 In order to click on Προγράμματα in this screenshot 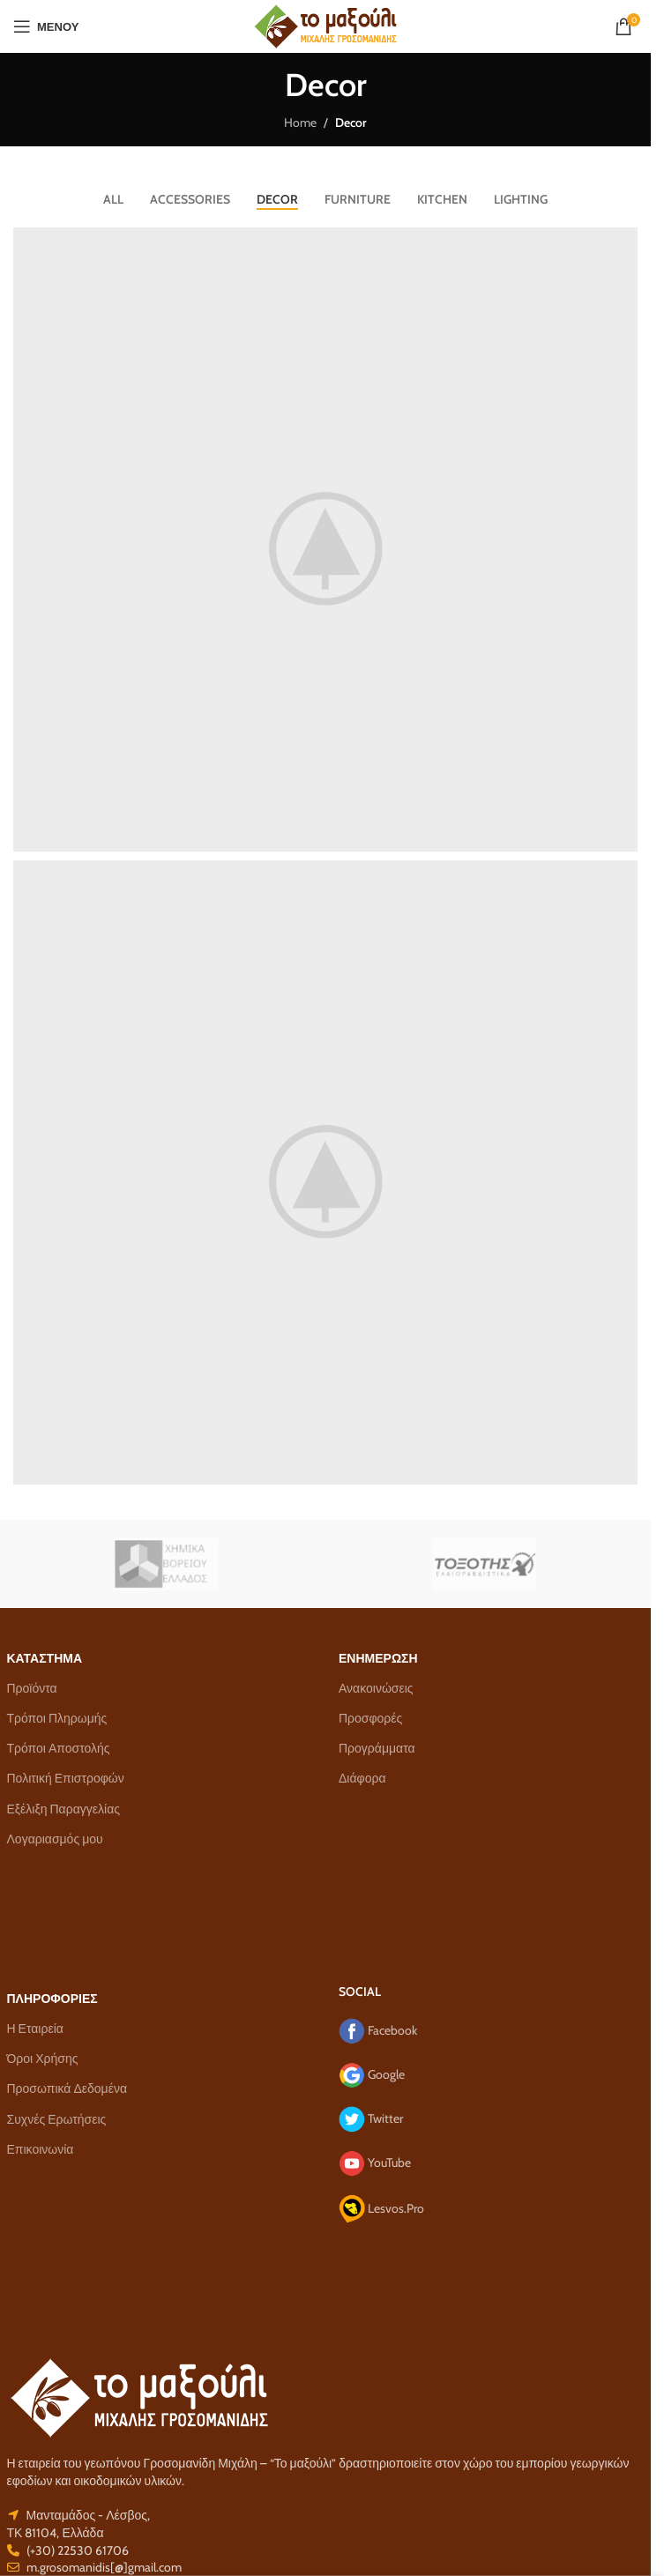, I will do `click(377, 1748)`.